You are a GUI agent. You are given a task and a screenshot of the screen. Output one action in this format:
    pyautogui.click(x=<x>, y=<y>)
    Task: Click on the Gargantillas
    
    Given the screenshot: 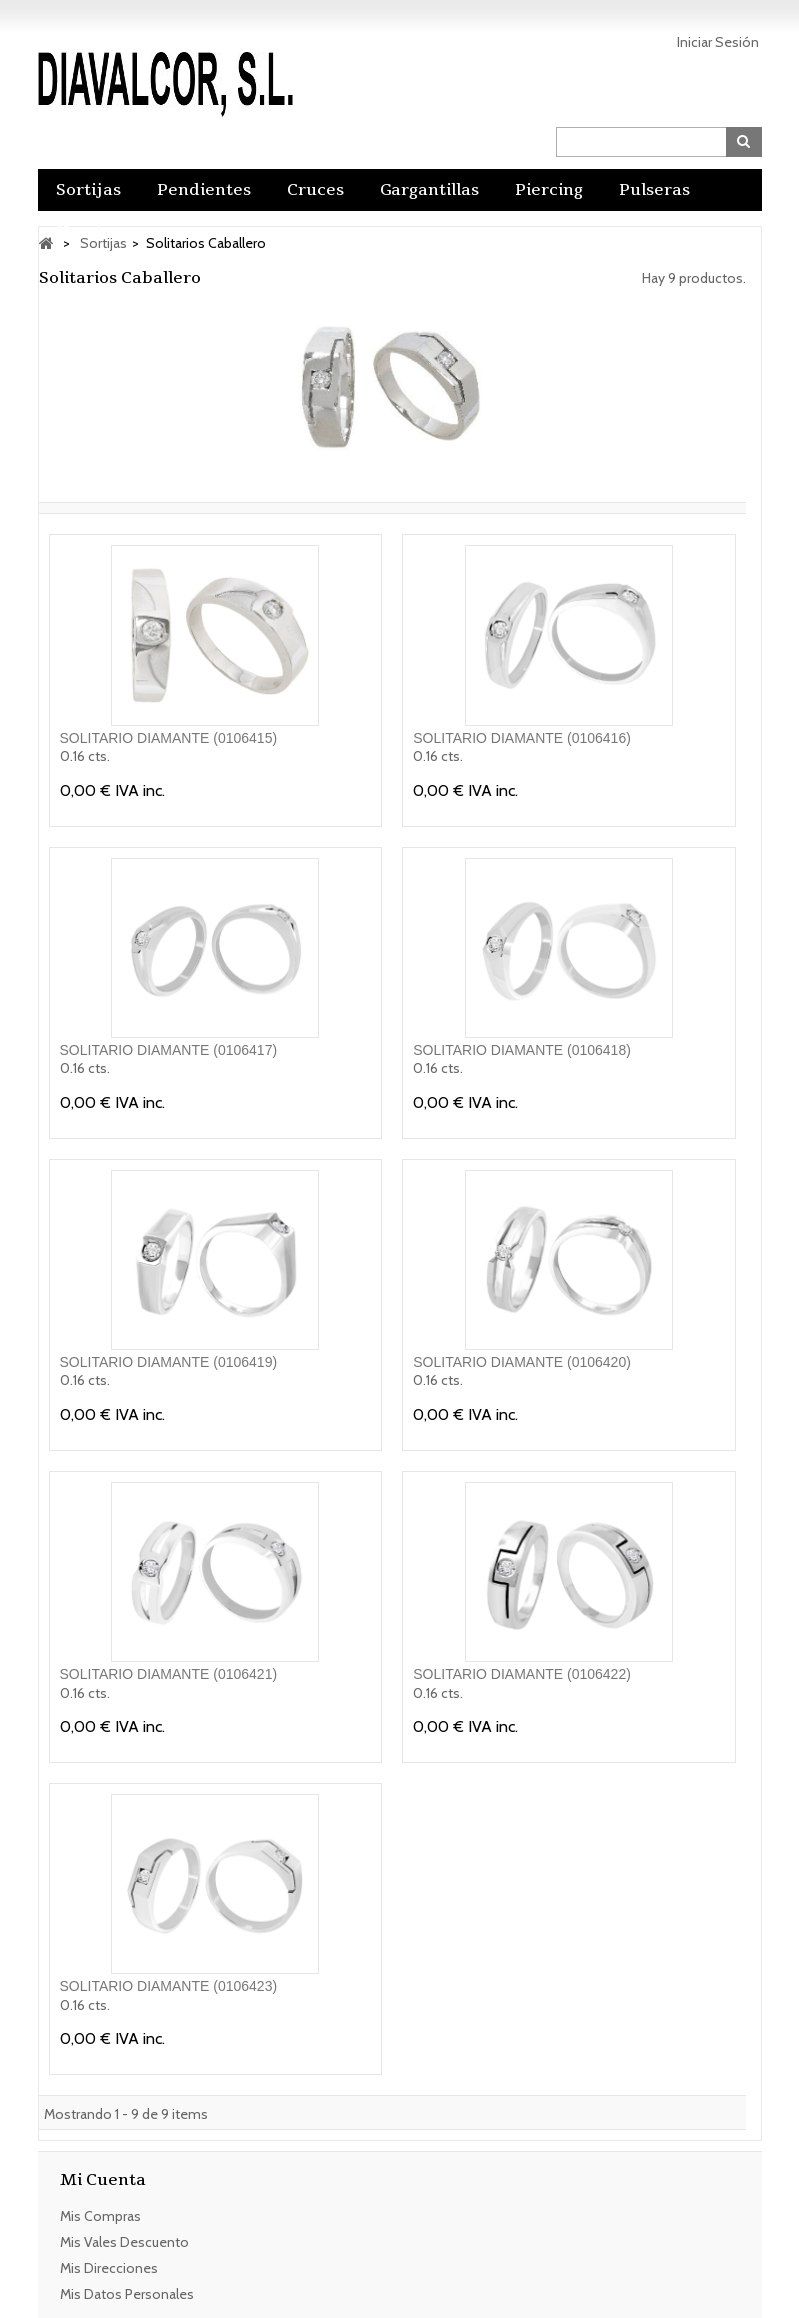 What is the action you would take?
    pyautogui.click(x=429, y=190)
    